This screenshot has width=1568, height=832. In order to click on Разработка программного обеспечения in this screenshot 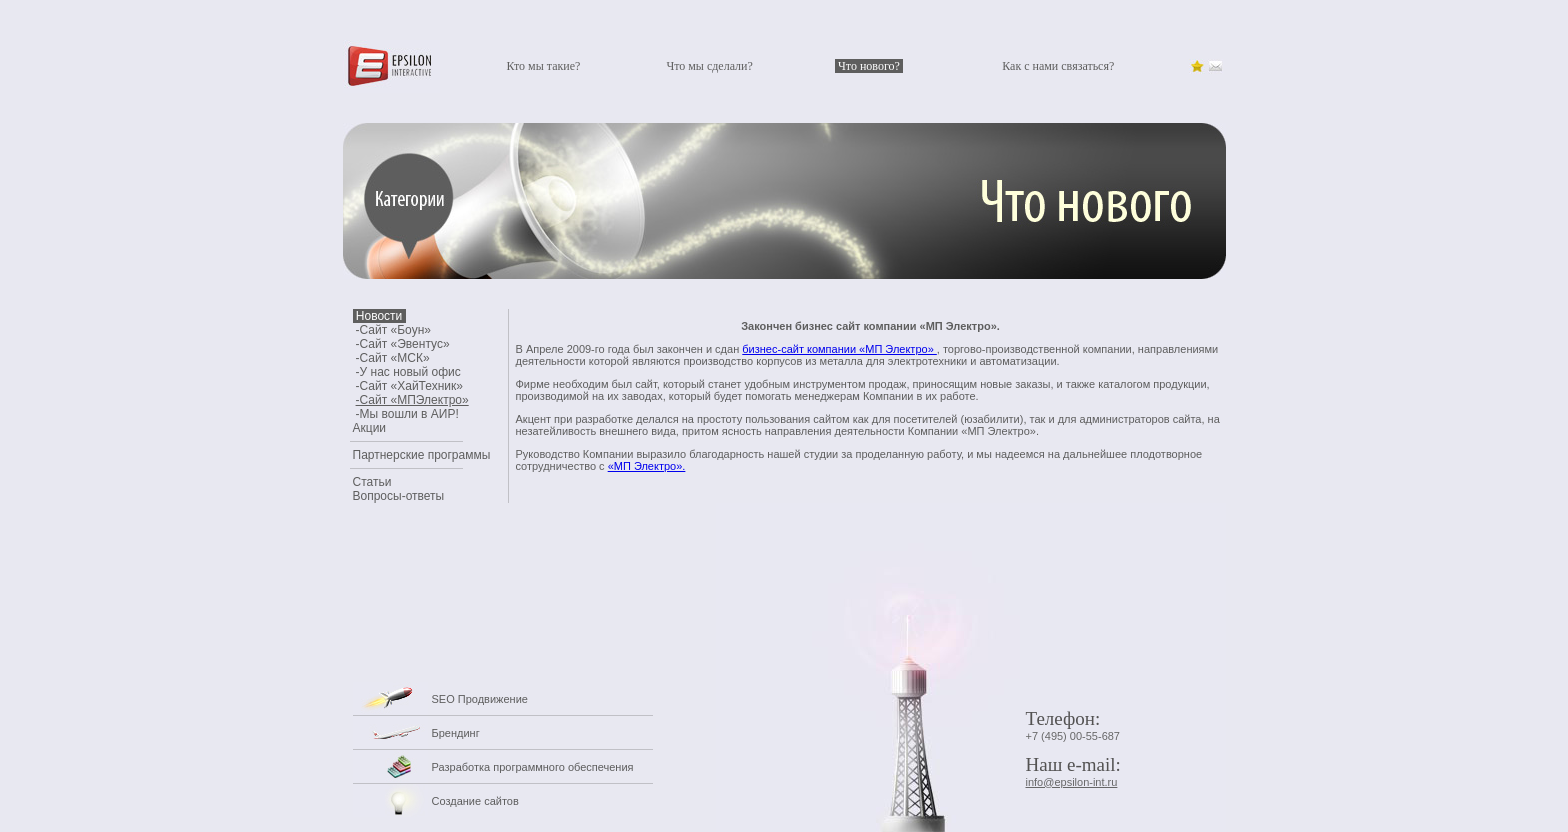, I will do `click(533, 767)`.